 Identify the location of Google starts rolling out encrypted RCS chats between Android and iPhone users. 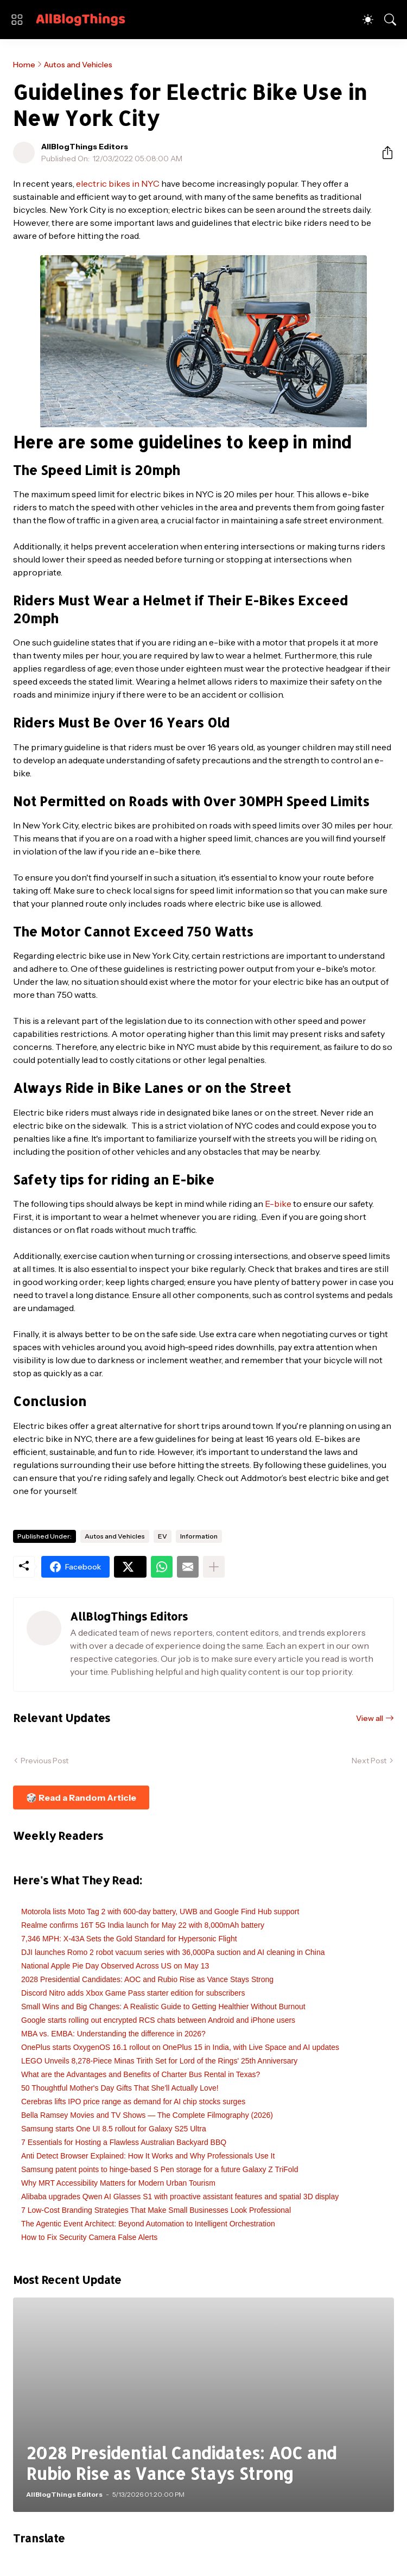
(158, 2020).